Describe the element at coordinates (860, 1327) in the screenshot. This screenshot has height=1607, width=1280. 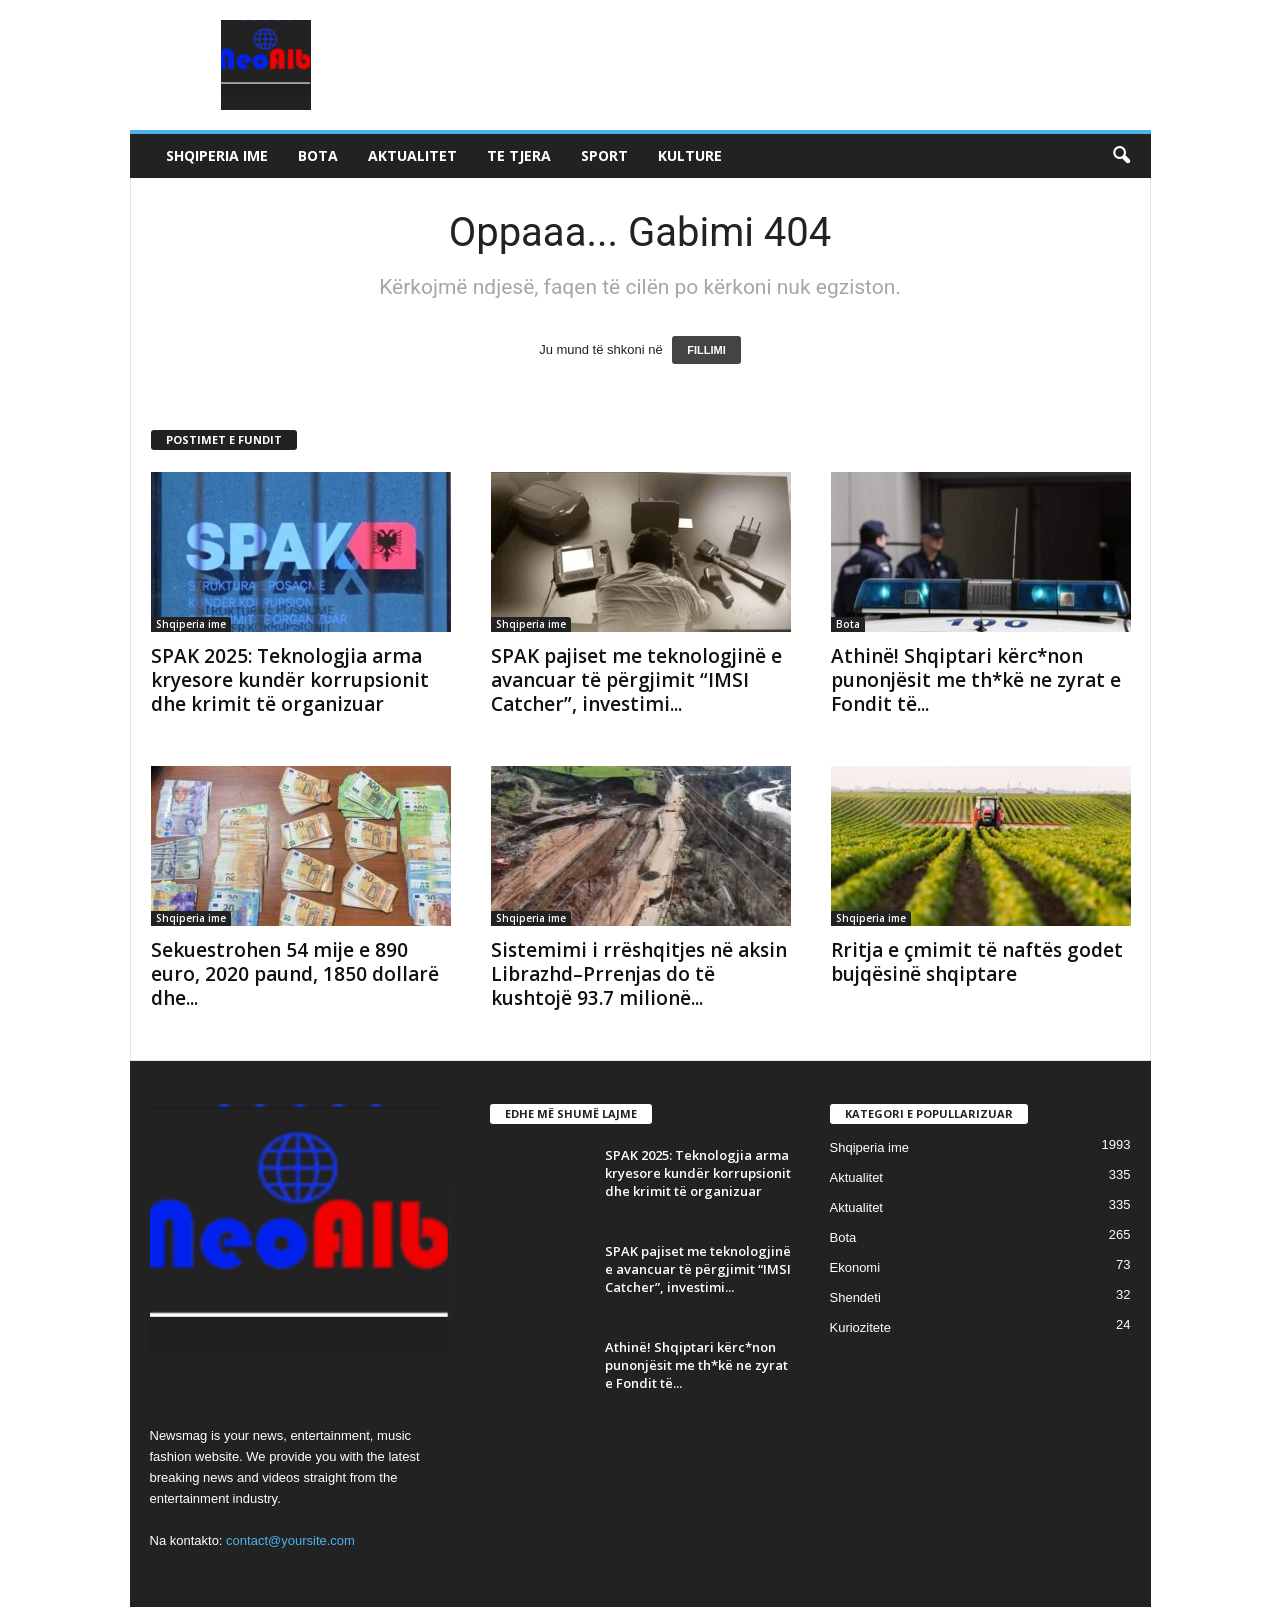
I see `Kuriozitete` at that location.